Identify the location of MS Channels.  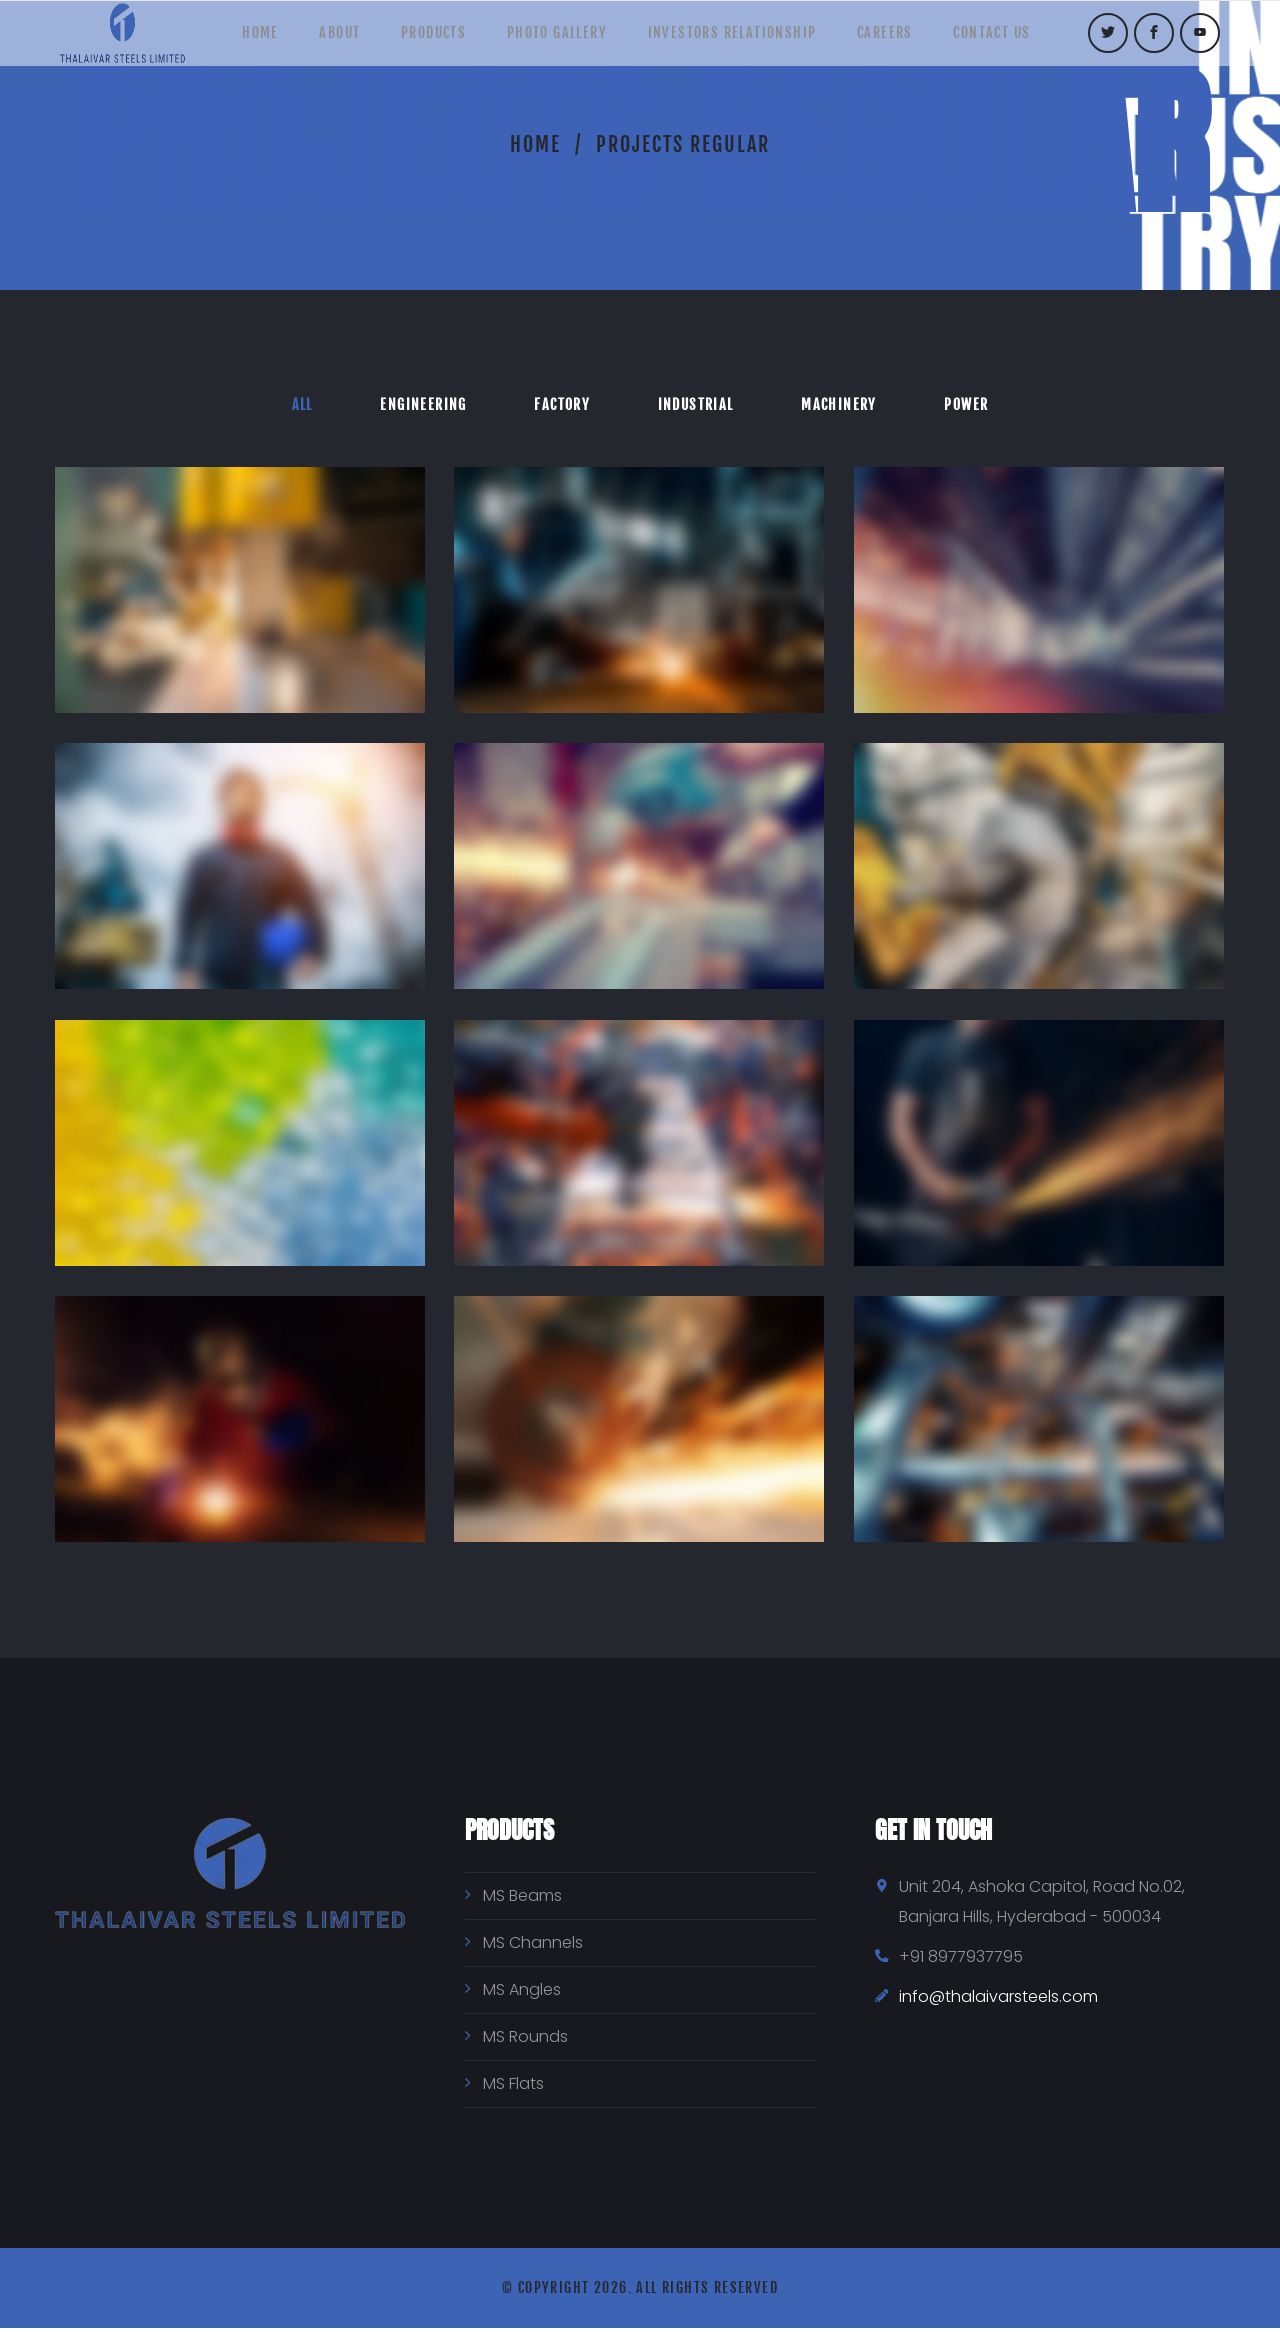
(533, 1946).